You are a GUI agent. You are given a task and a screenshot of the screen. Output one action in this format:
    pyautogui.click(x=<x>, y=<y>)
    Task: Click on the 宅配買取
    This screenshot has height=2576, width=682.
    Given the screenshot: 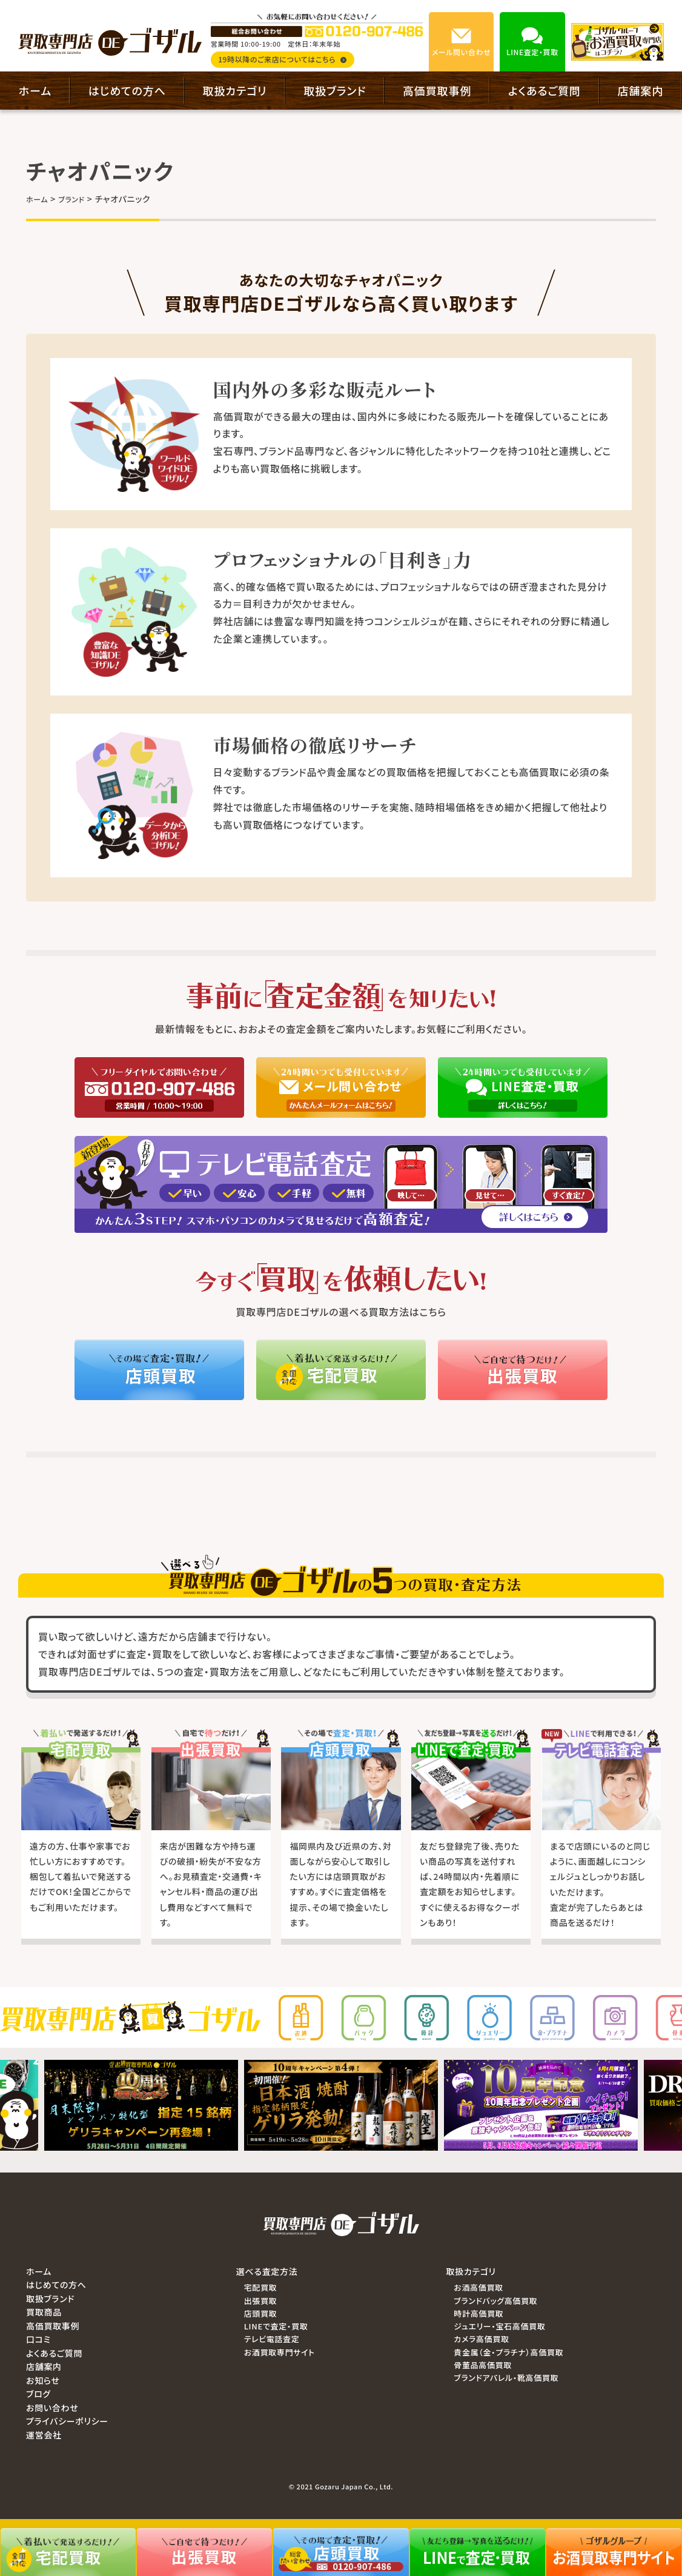 What is the action you would take?
    pyautogui.click(x=260, y=2287)
    